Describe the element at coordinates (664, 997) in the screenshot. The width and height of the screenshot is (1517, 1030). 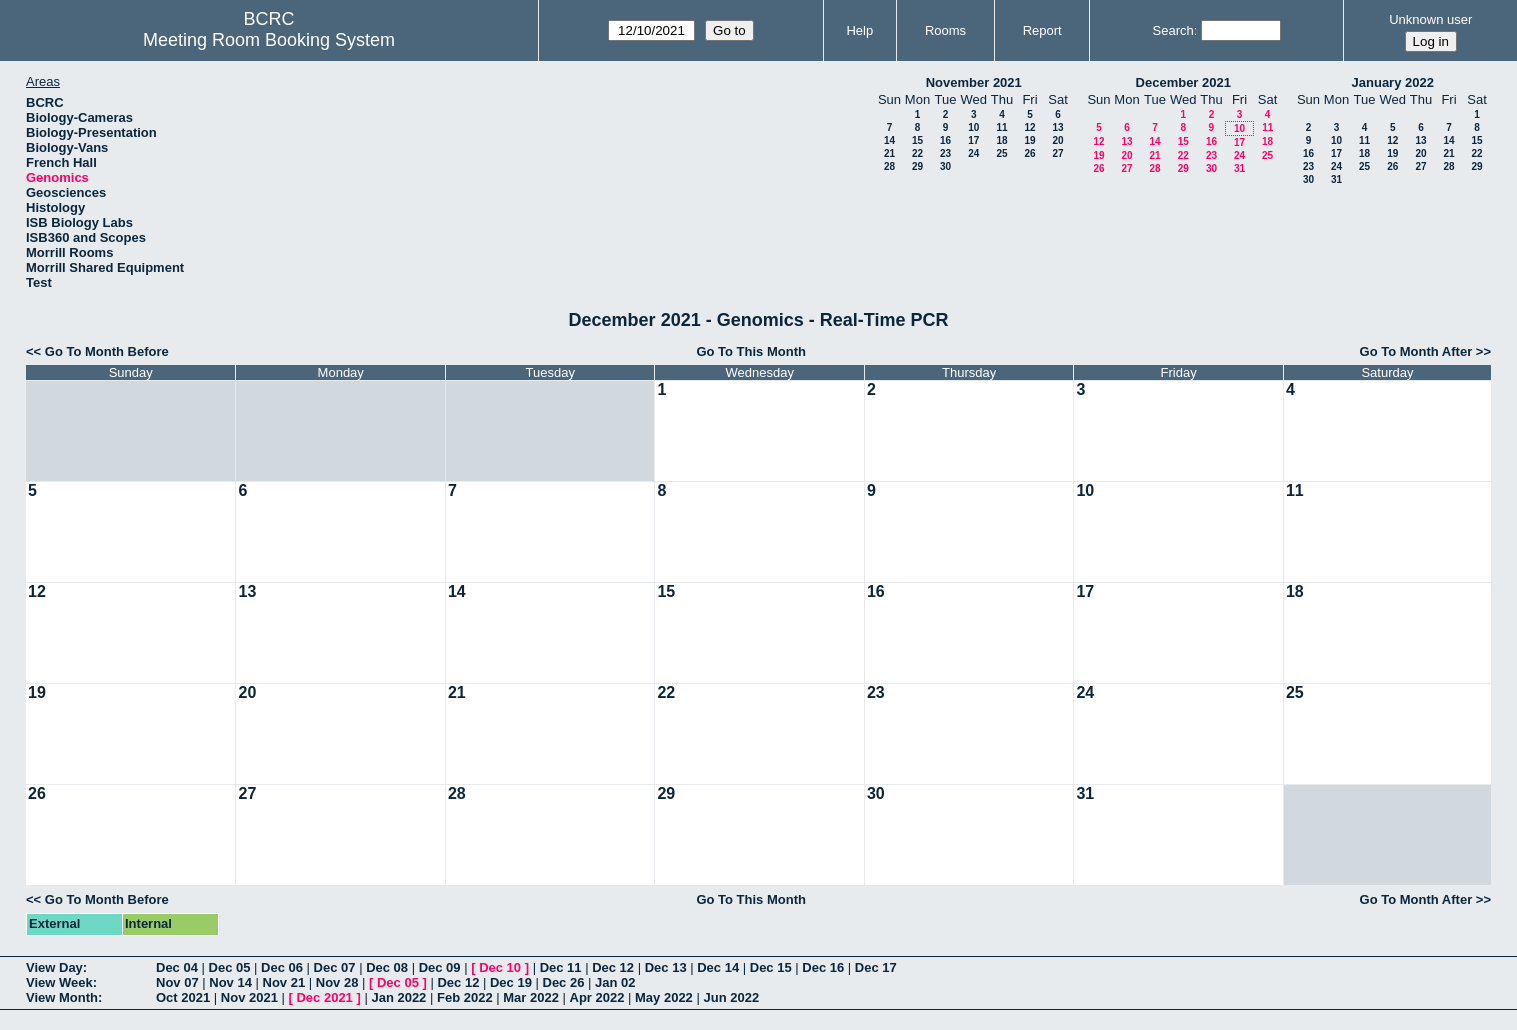
I see `May 2022` at that location.